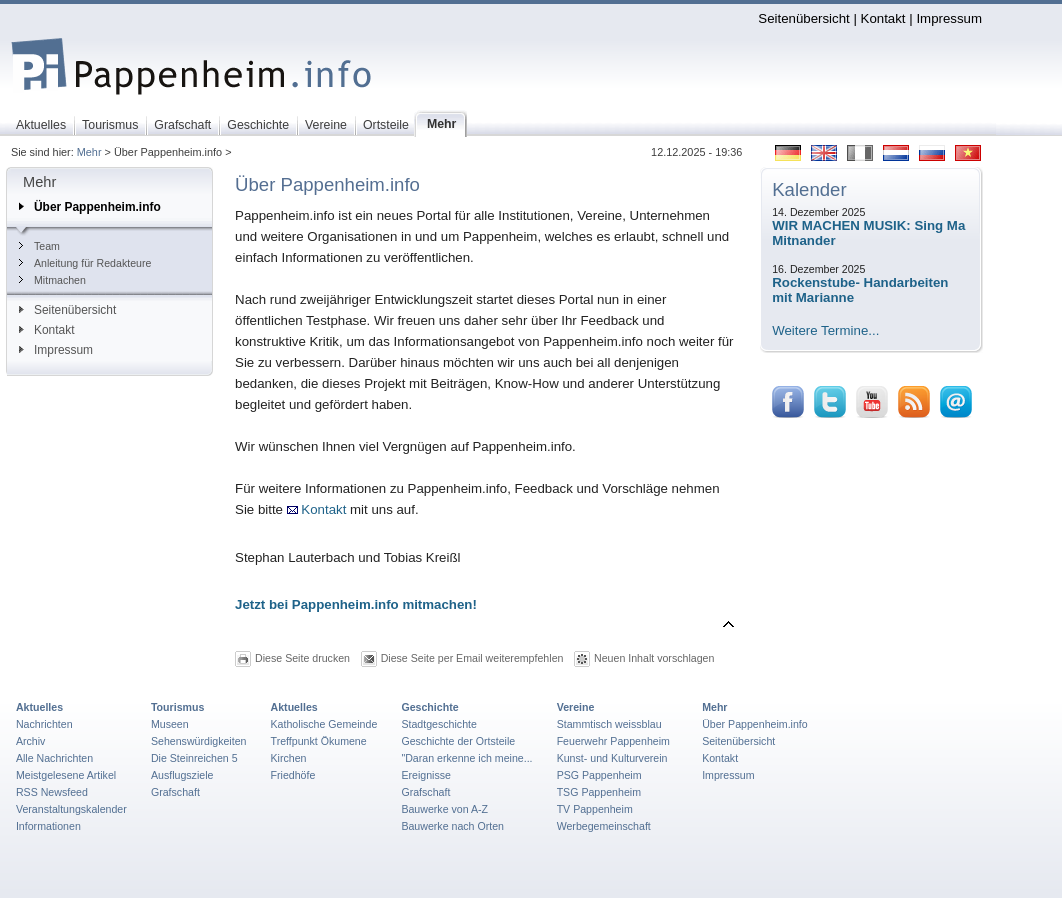 This screenshot has width=1062, height=898. What do you see at coordinates (949, 18) in the screenshot?
I see `Impressum` at bounding box center [949, 18].